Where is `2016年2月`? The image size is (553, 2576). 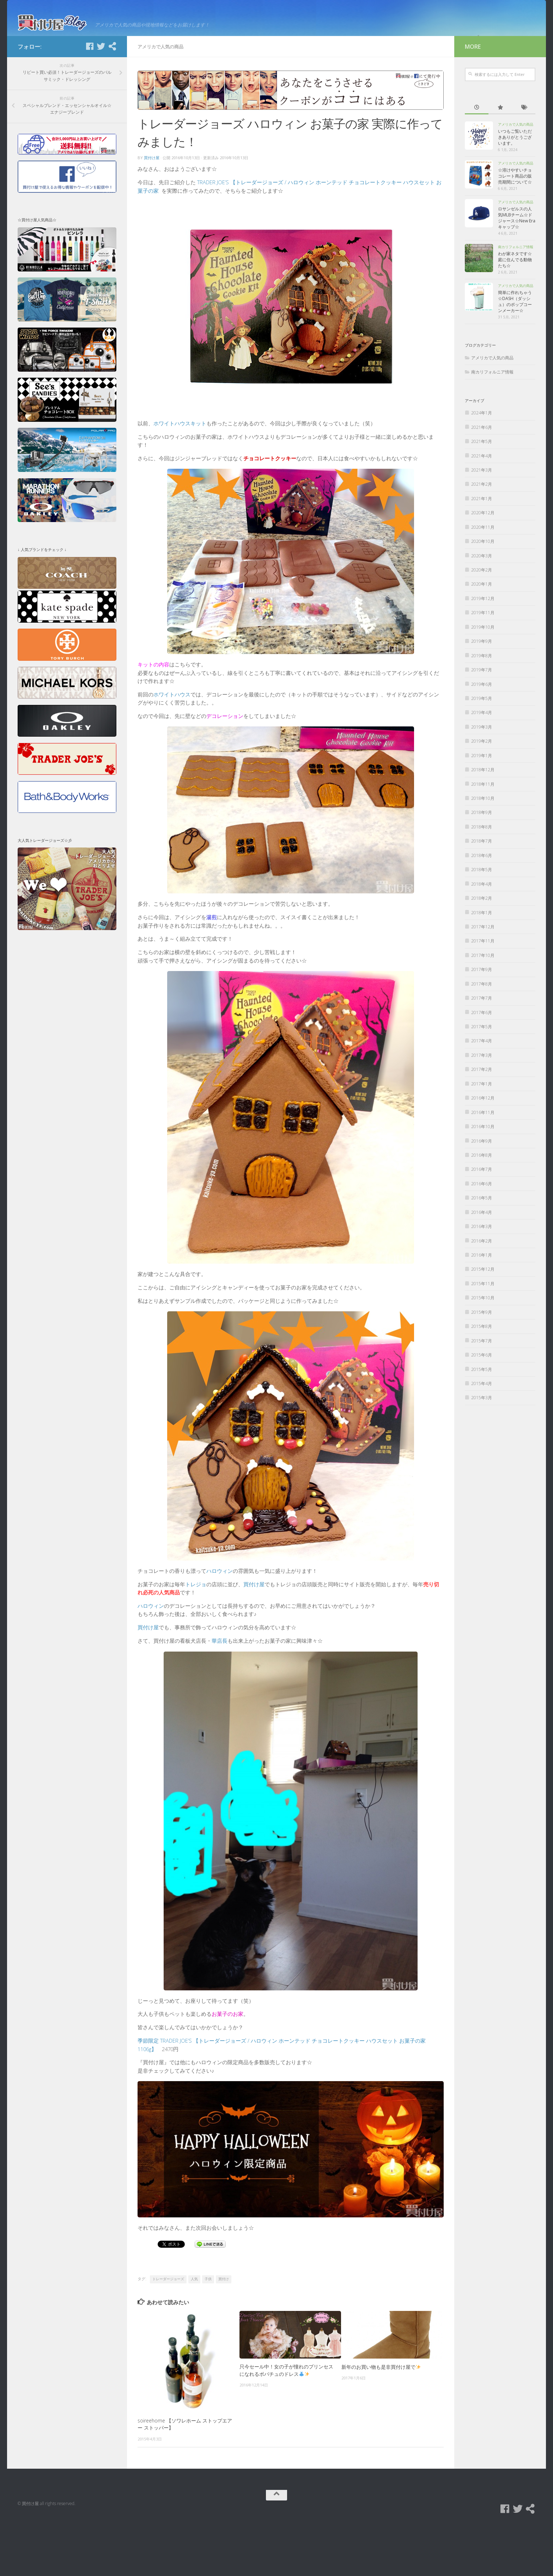 2016年2月 is located at coordinates (481, 1292).